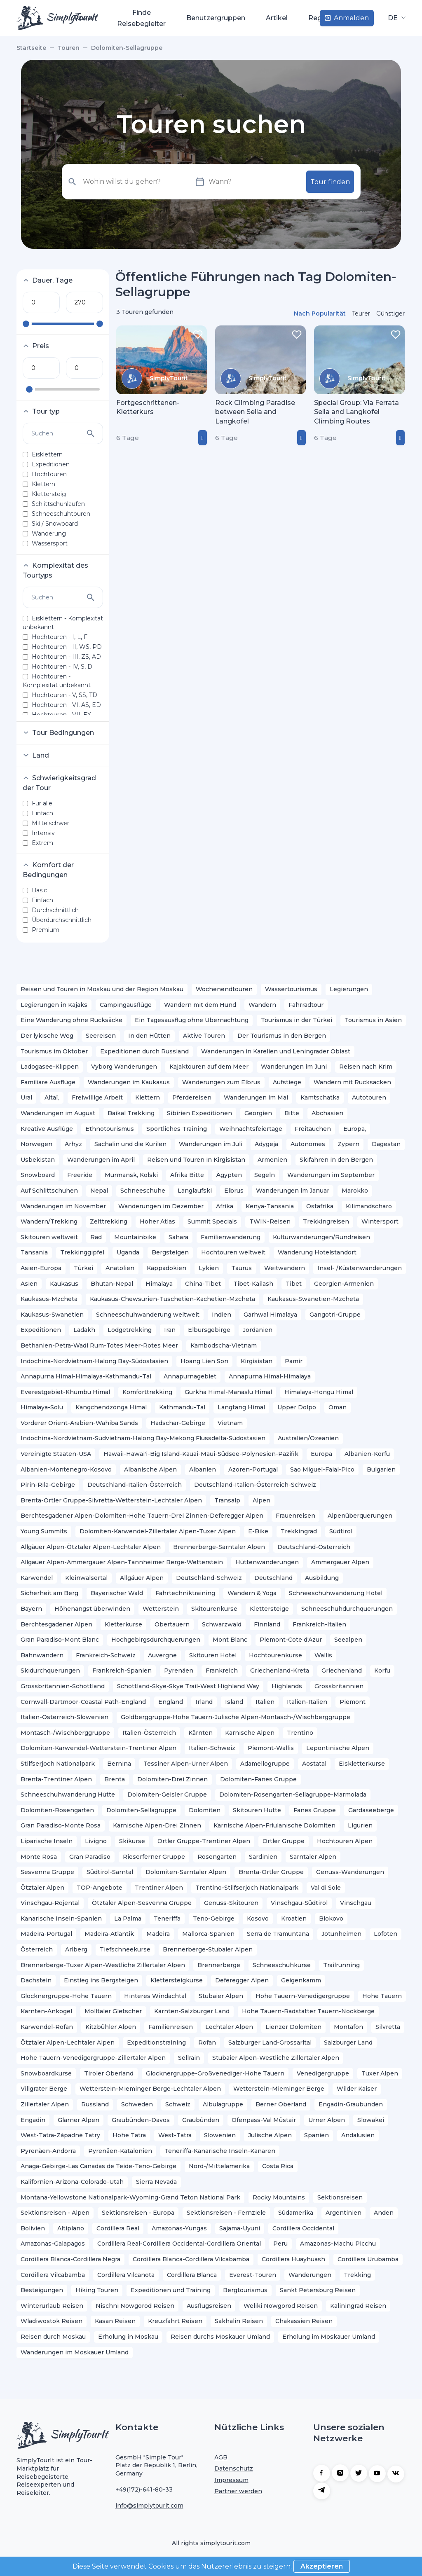 The height and width of the screenshot is (2576, 422). I want to click on Trekking, so click(357, 2275).